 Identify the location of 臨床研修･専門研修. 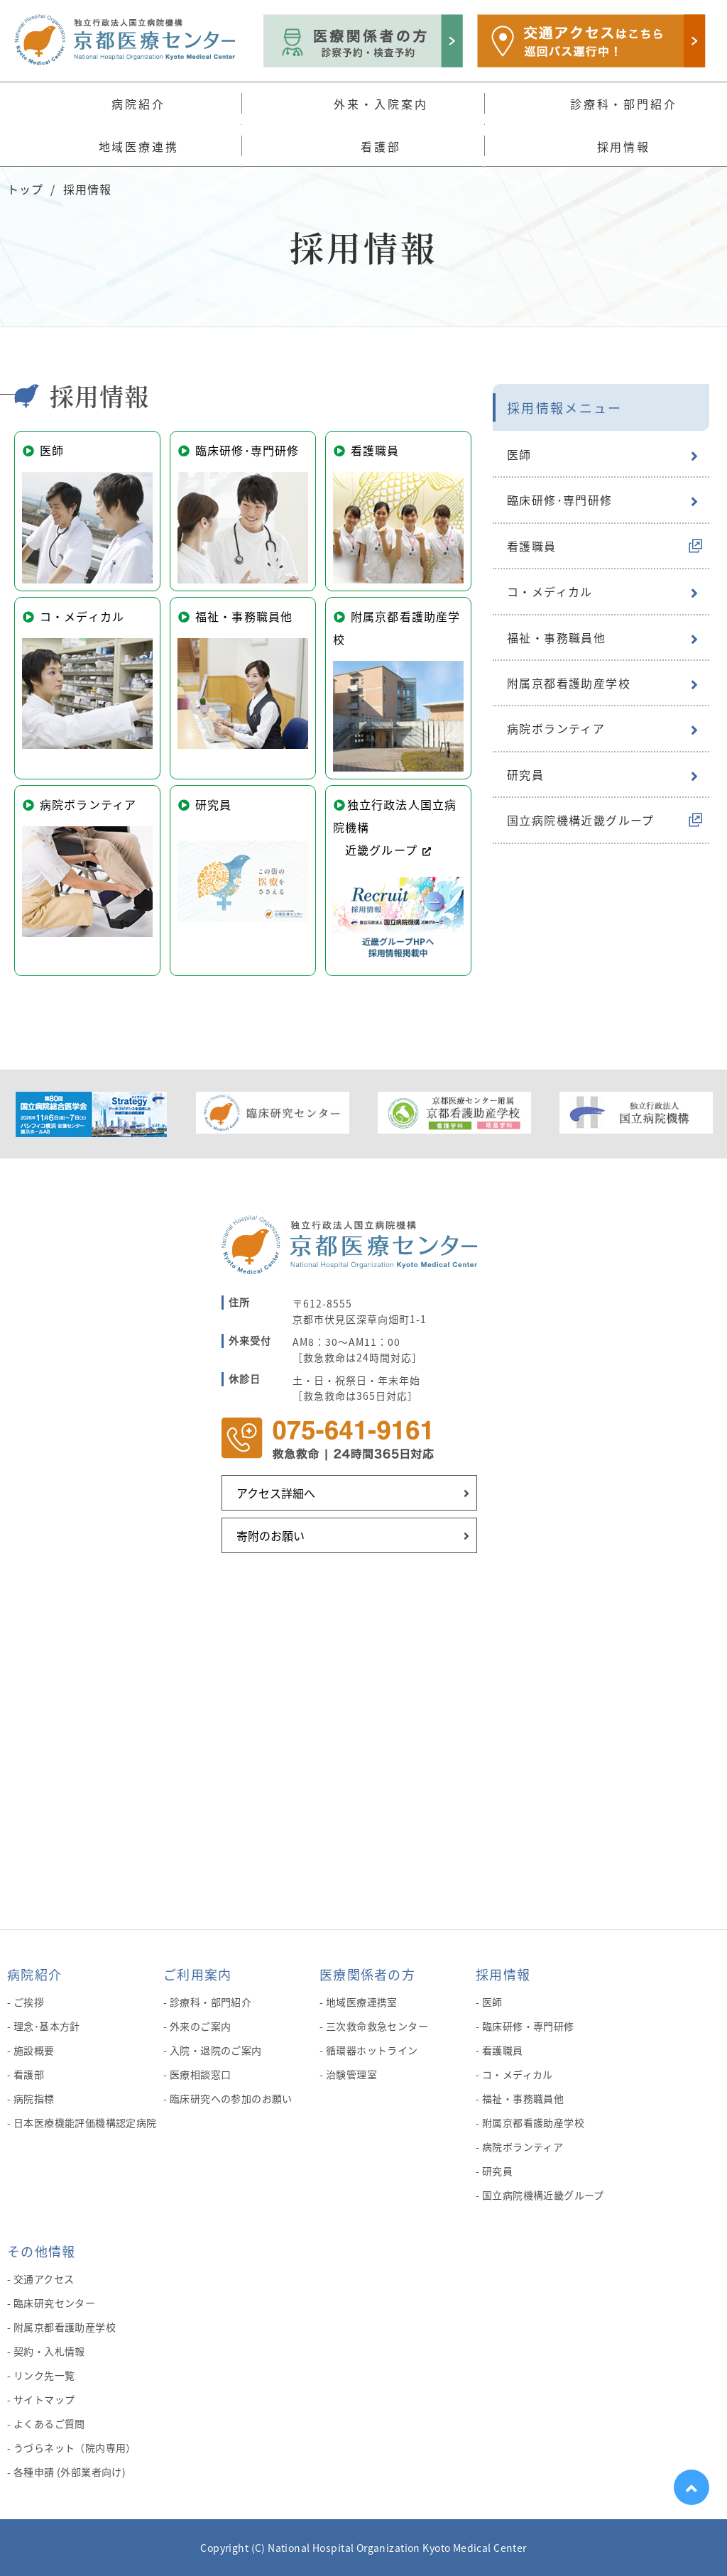
(560, 499).